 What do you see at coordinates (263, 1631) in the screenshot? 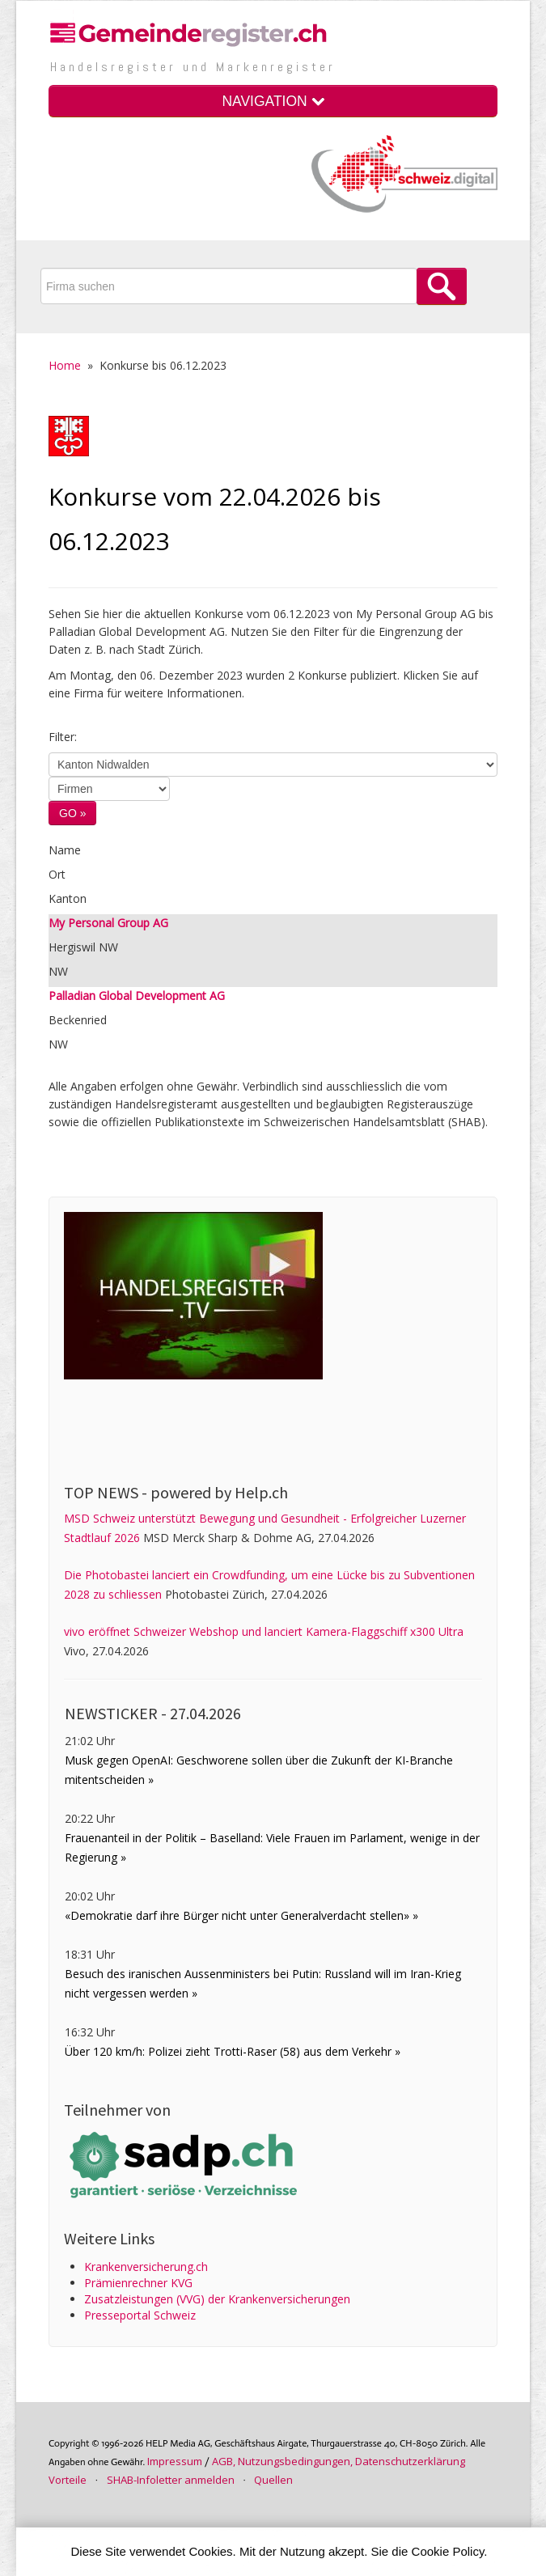
I see `vivo eröffnet Schweizer Webshop und lanciert Kamera-Flaggschiff x300 Ultra` at bounding box center [263, 1631].